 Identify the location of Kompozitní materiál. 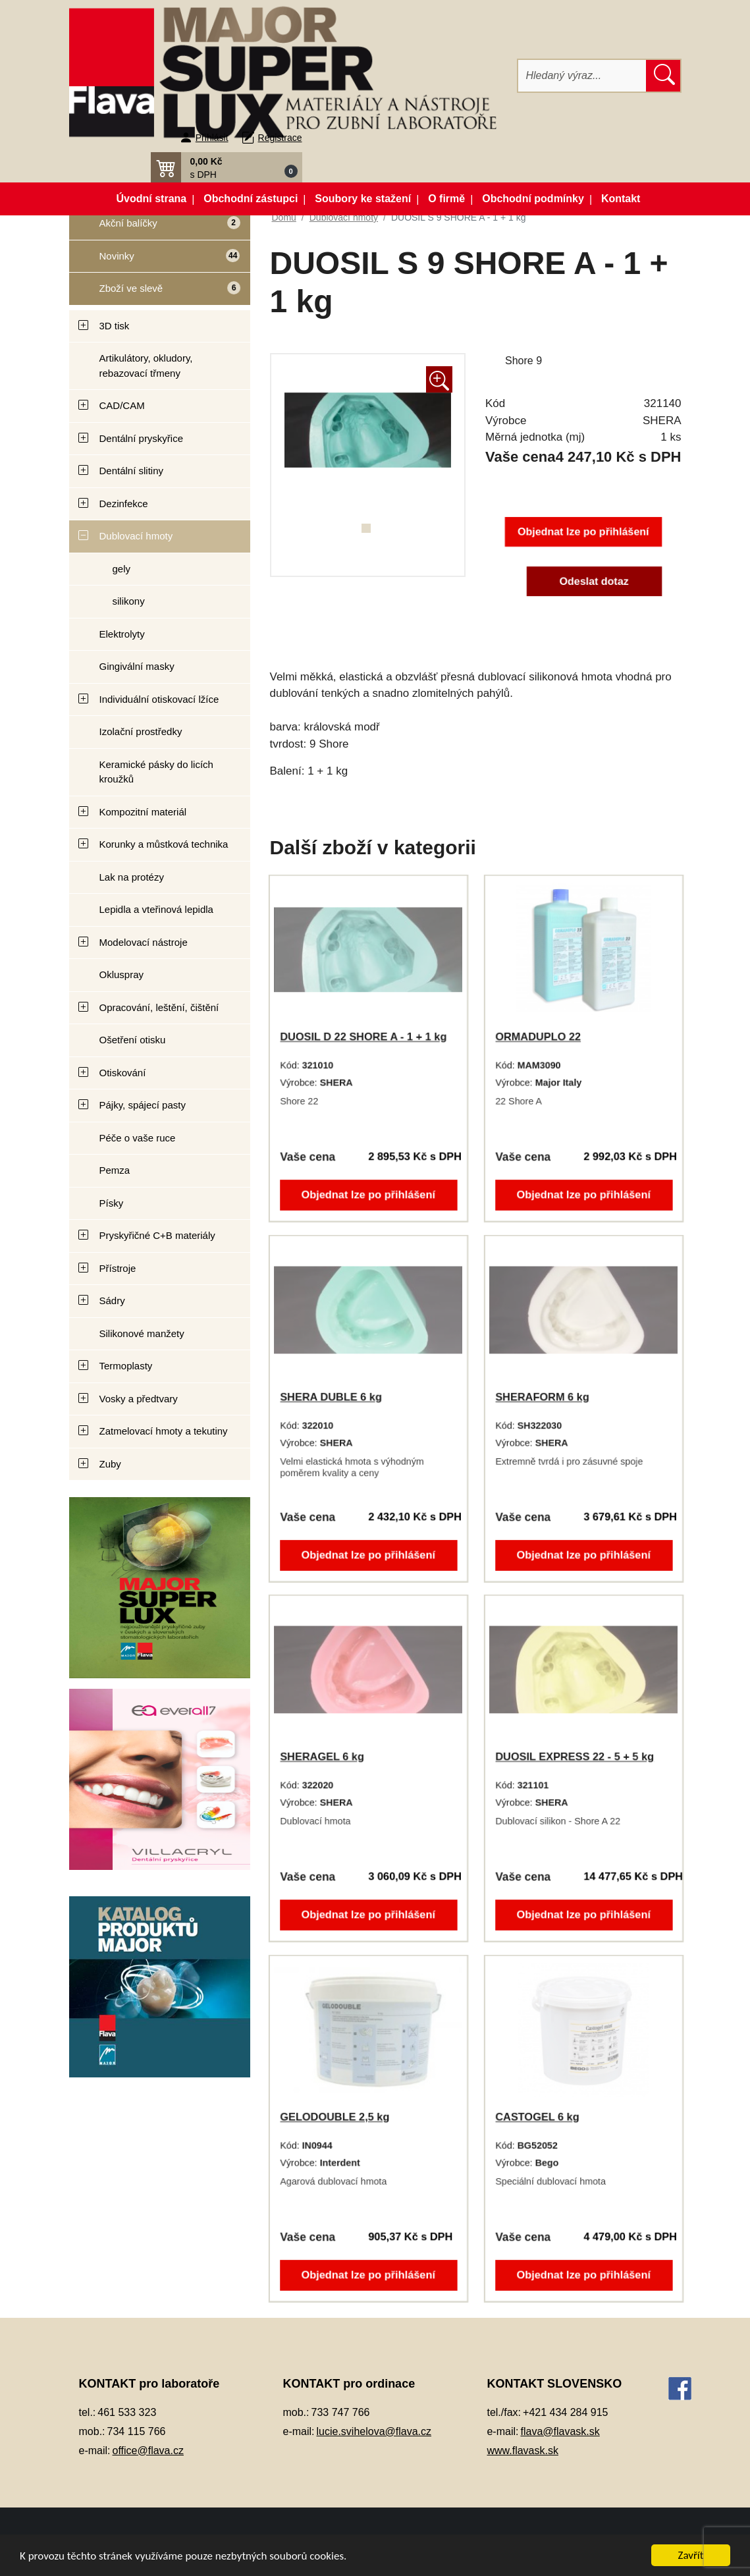
(143, 811).